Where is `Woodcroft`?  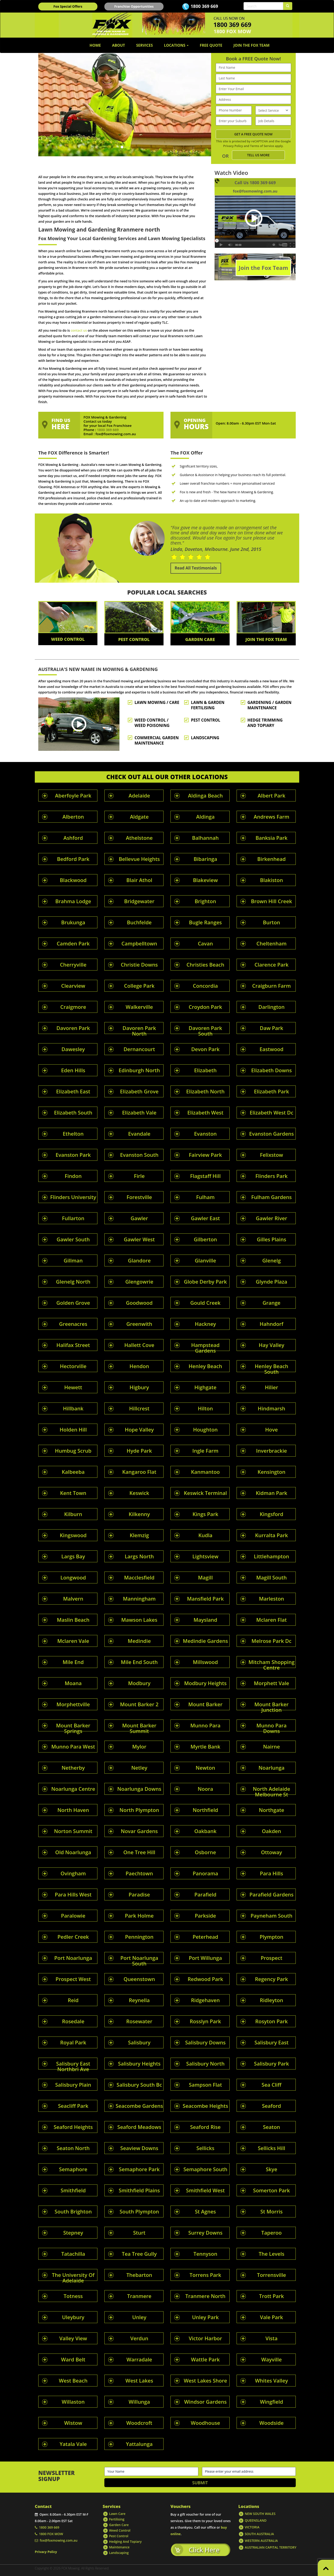 Woodcroft is located at coordinates (139, 2422).